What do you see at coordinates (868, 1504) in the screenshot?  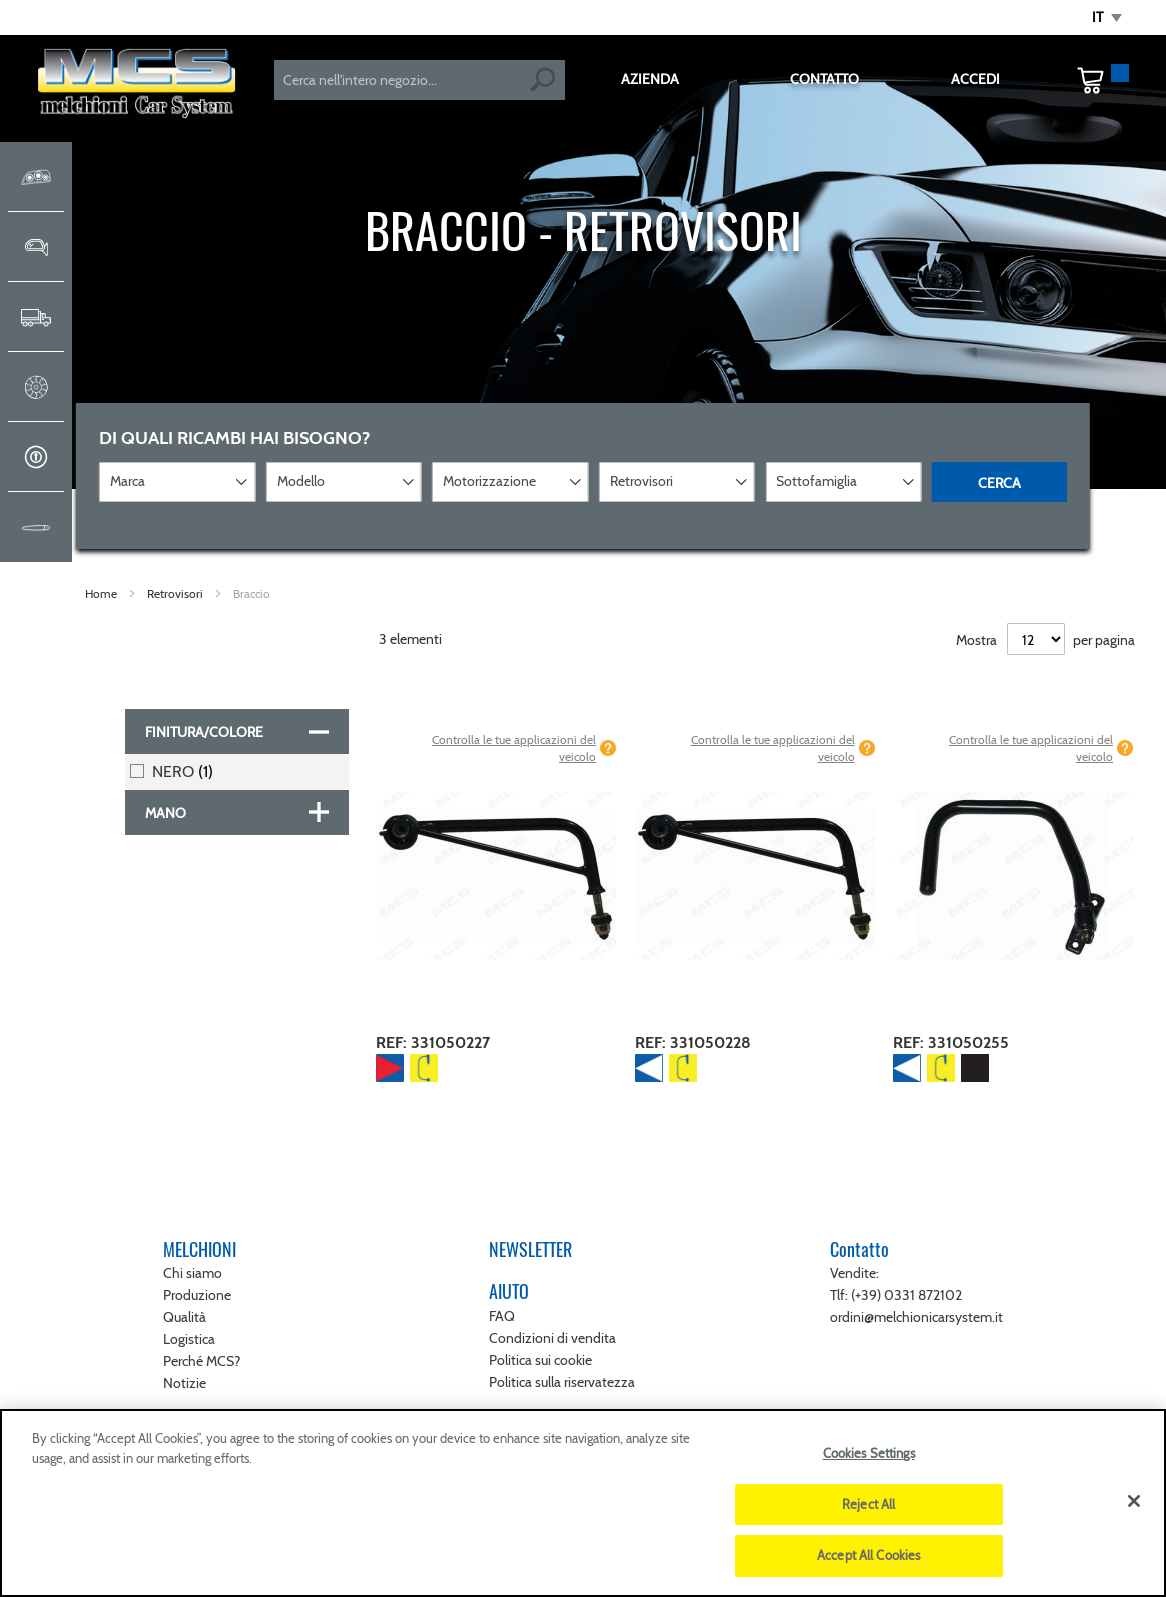 I see `Reject All` at bounding box center [868, 1504].